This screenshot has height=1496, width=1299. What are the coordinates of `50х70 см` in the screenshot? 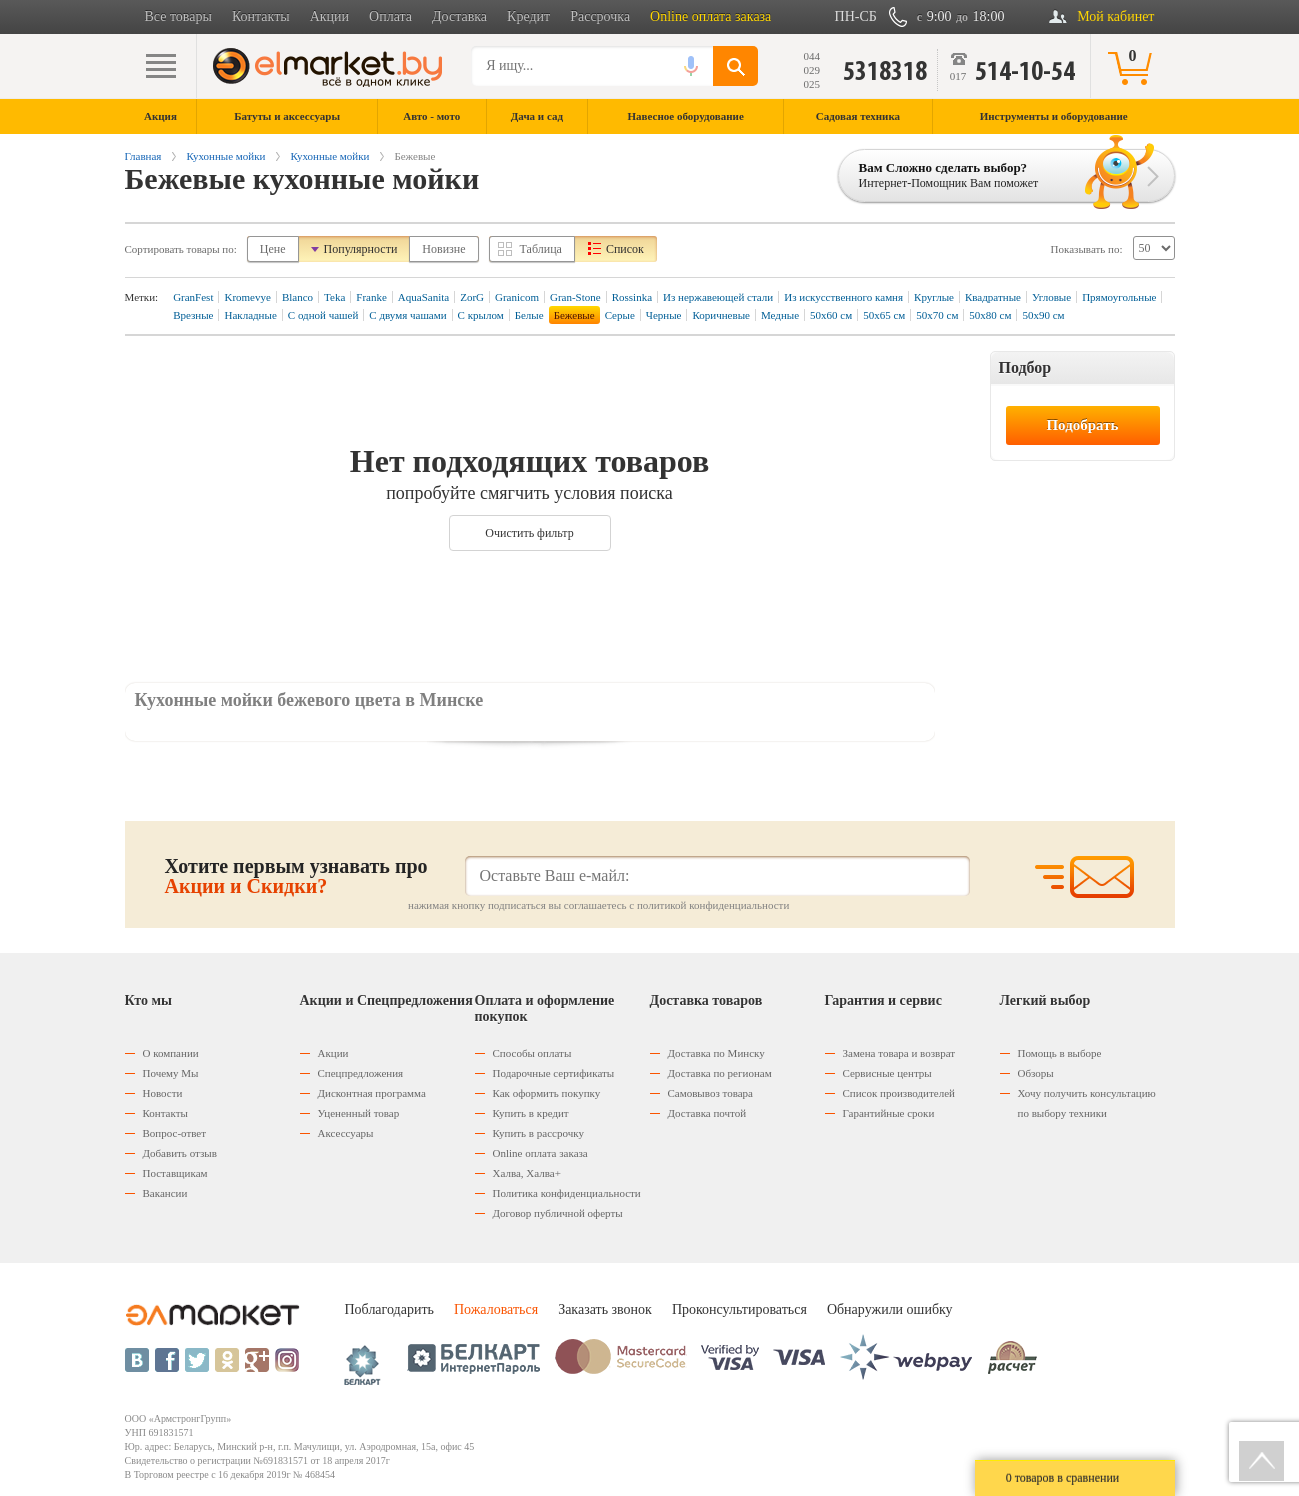 It's located at (937, 315).